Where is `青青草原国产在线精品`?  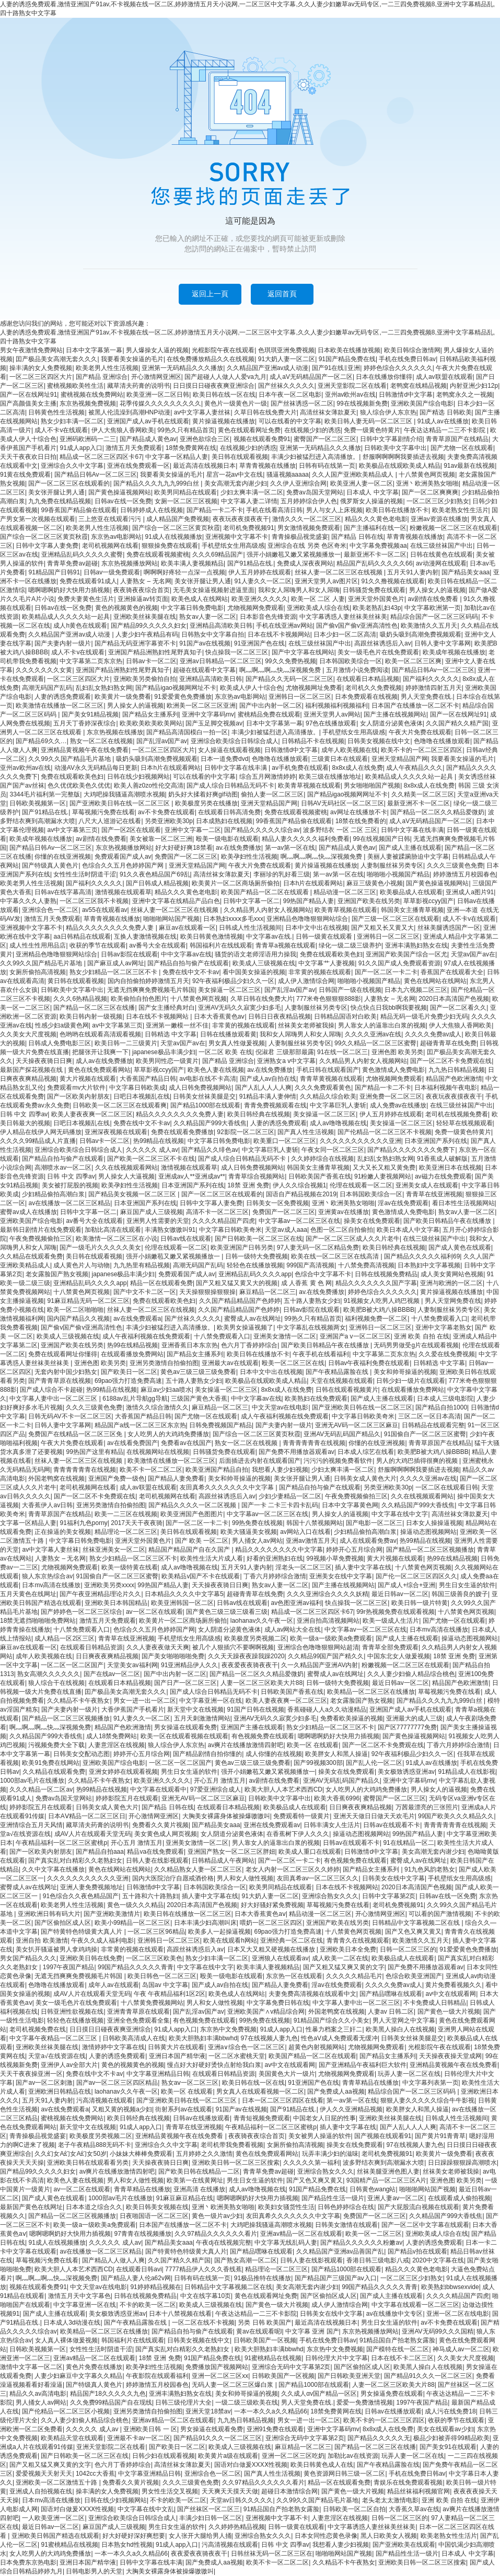
青青草原国产在线精品 is located at coordinates (457, 439).